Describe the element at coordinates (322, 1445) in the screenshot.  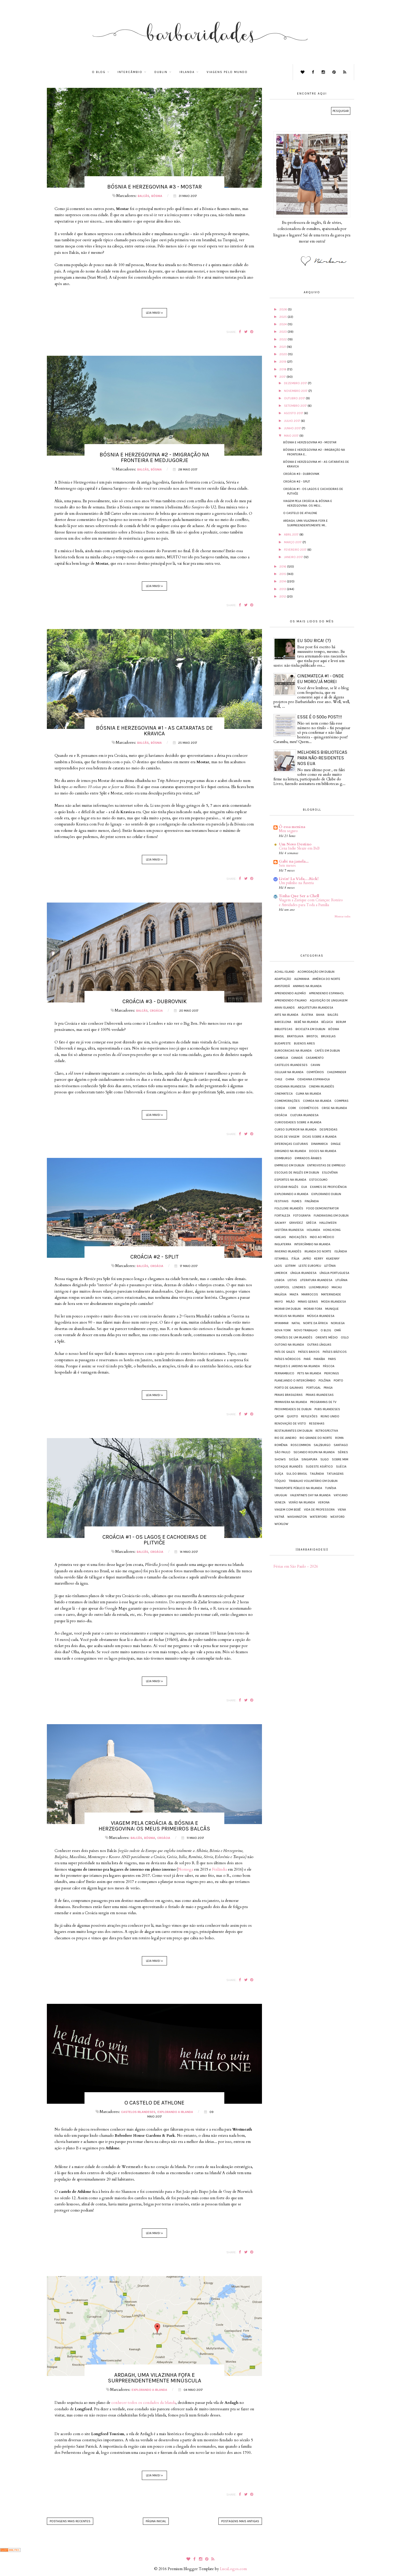
I see `Salzburgo` at that location.